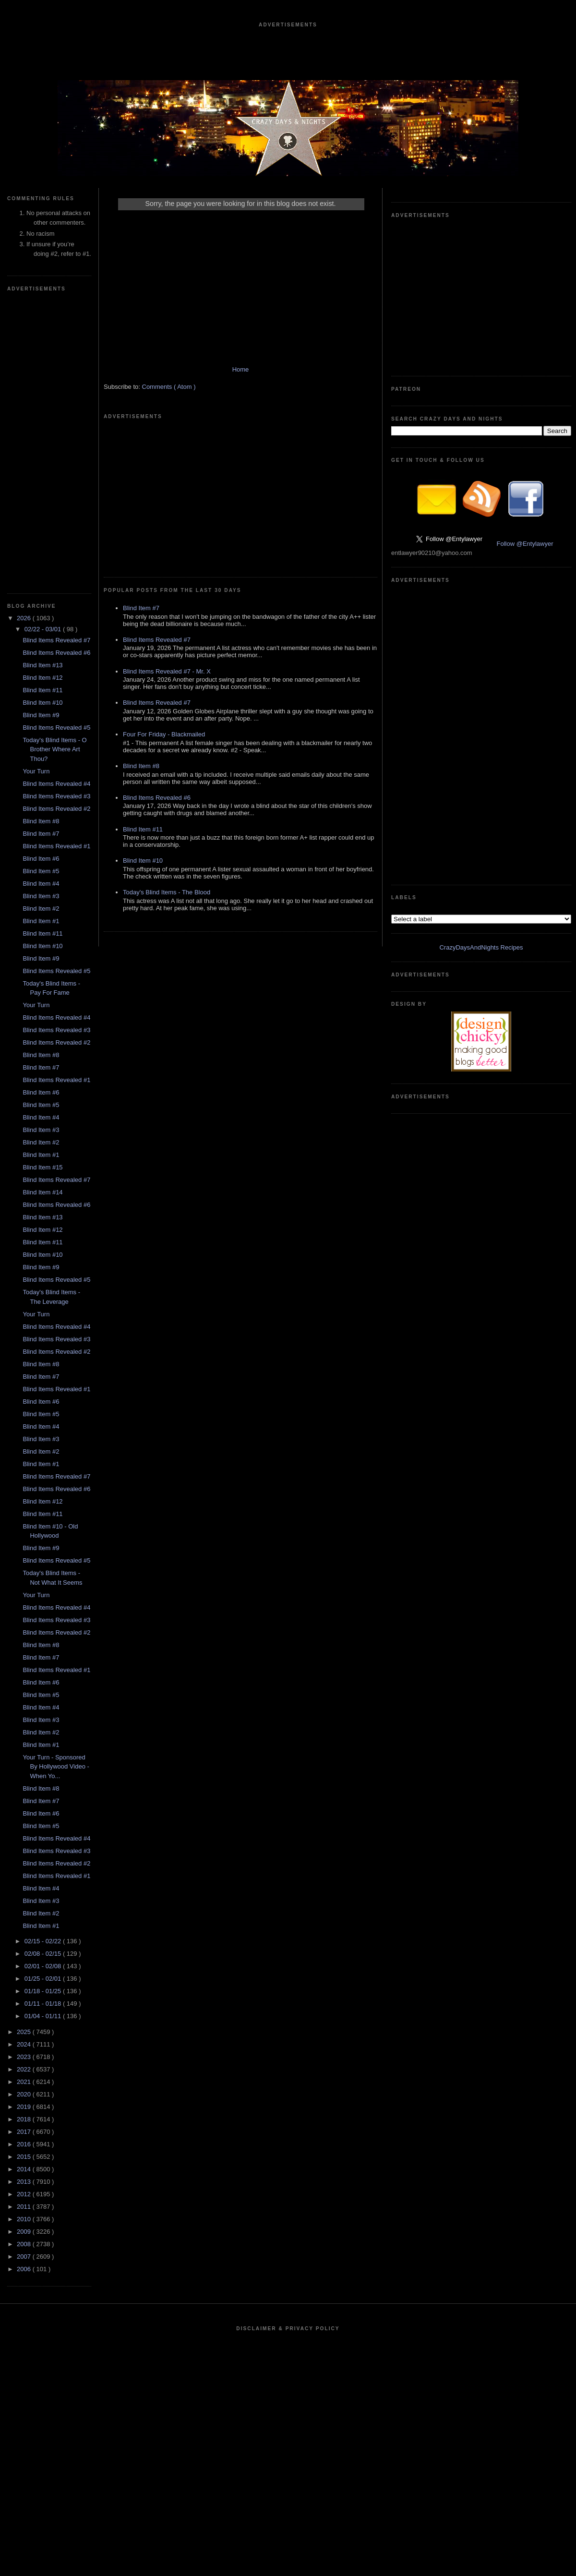 The width and height of the screenshot is (576, 2576). I want to click on Today's Blind Items - O Brother Where Art Thou?, so click(54, 749).